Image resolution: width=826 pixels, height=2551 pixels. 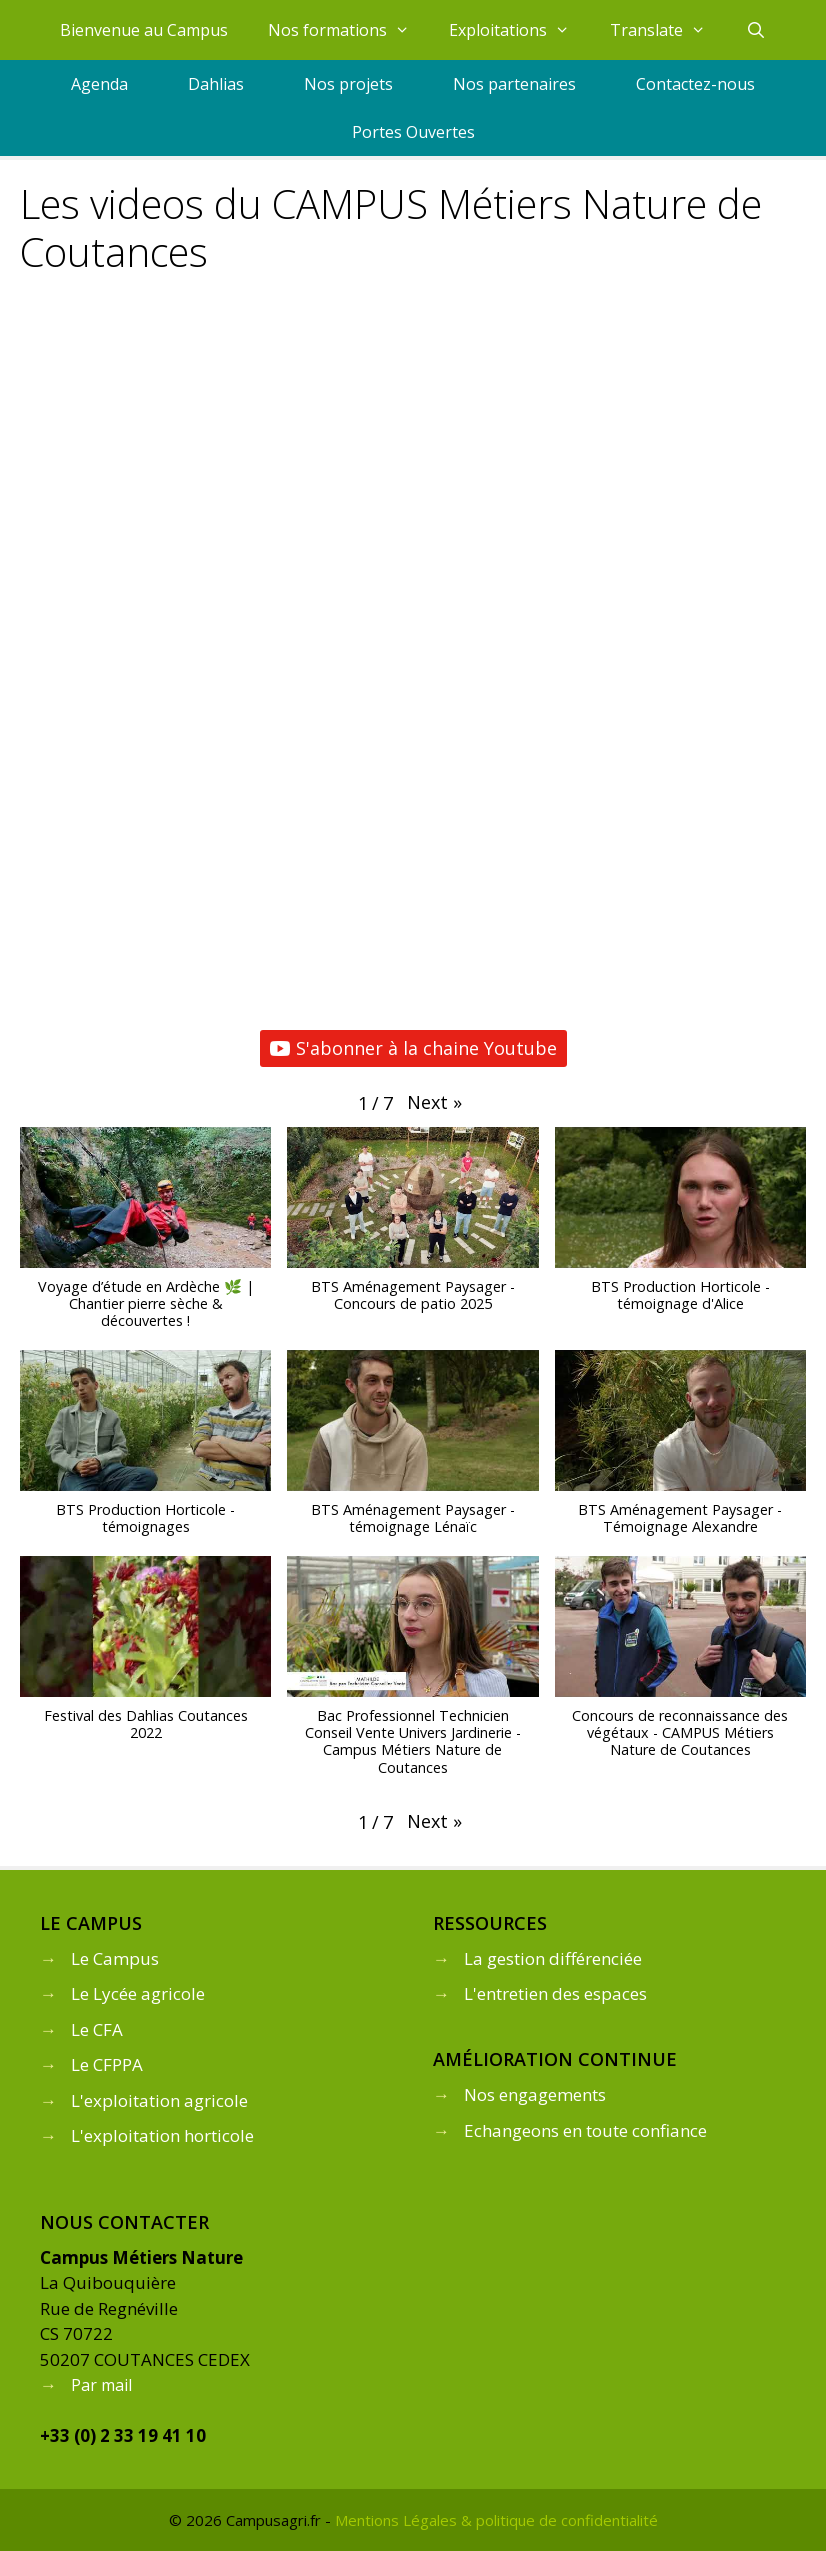 I want to click on Portes Ouvertes, so click(x=413, y=132).